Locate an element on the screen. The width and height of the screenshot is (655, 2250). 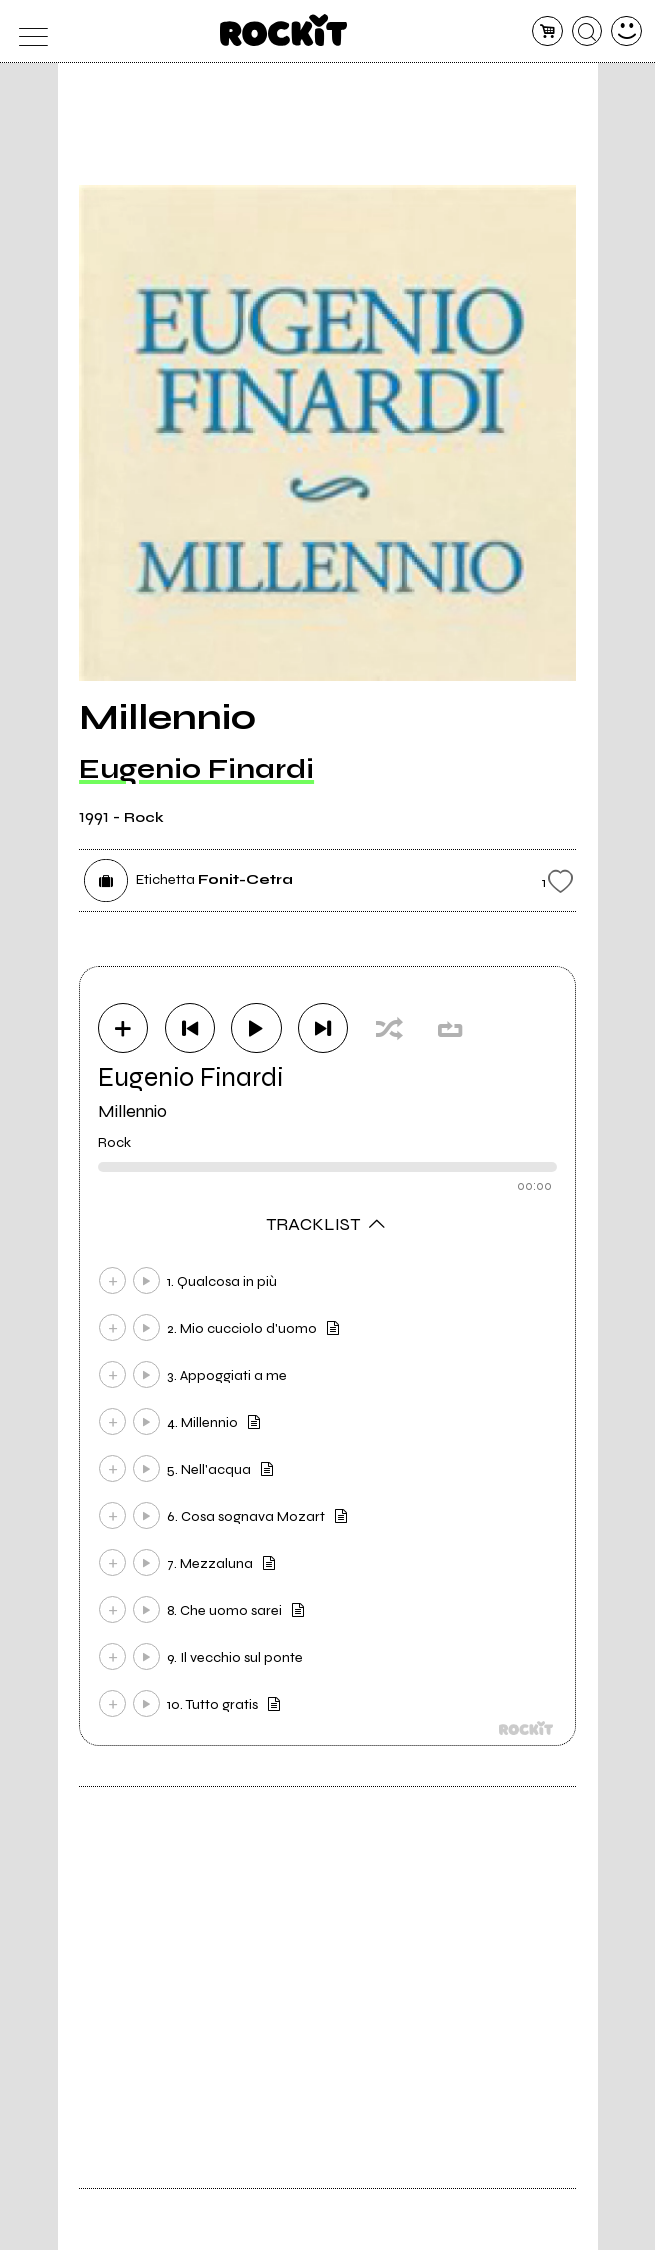
[cerca] is located at coordinates (587, 31).